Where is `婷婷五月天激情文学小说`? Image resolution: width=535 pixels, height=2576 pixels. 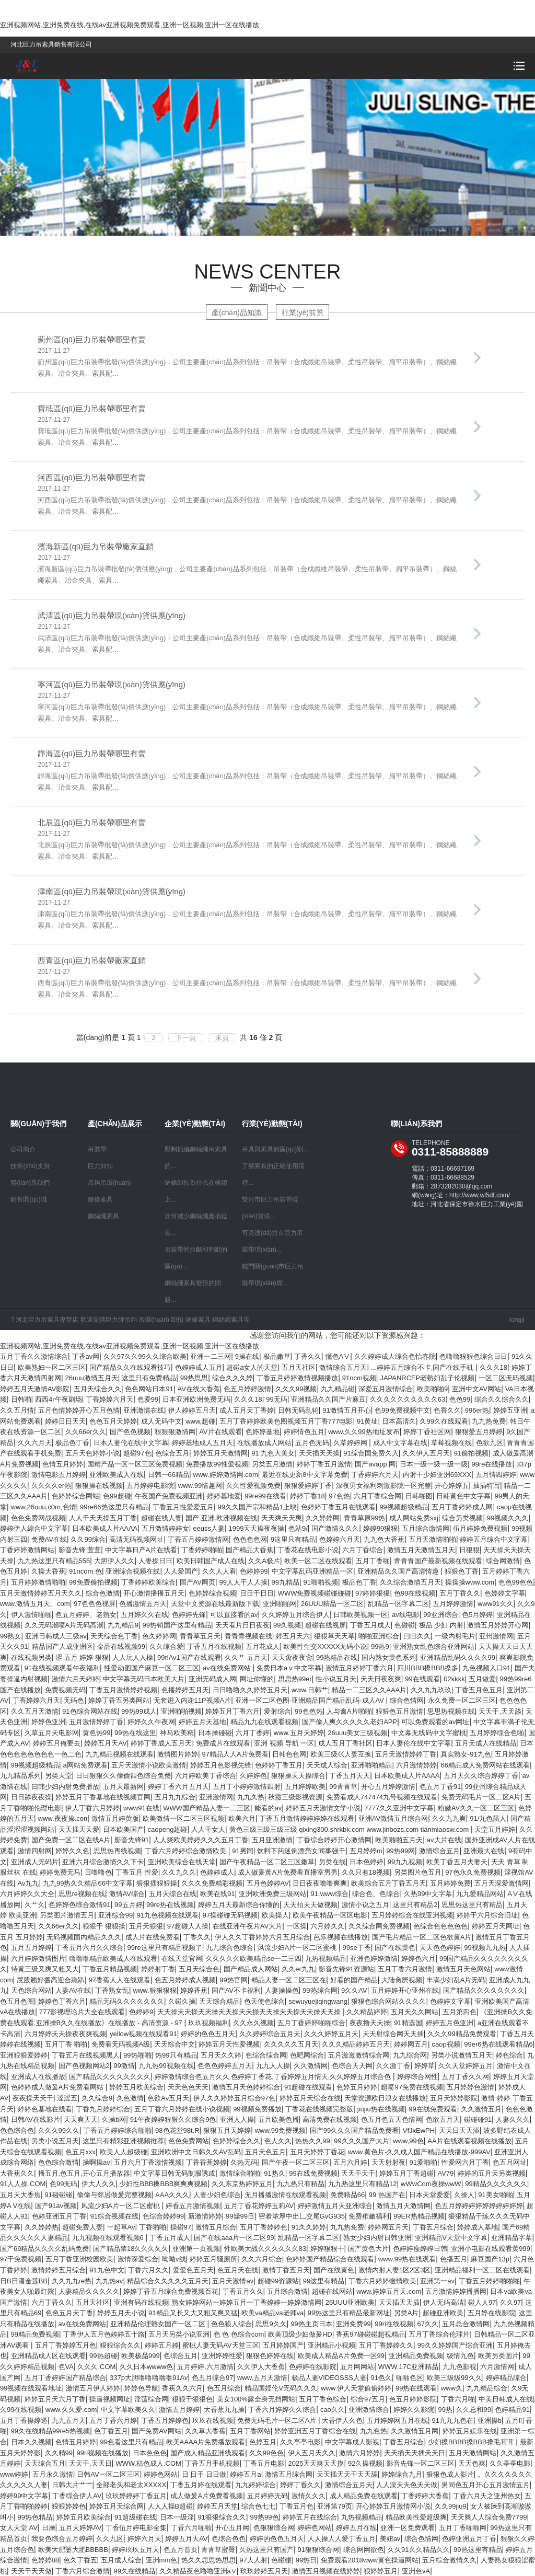
婷婷五月天激情文学小说 is located at coordinates (323, 1808).